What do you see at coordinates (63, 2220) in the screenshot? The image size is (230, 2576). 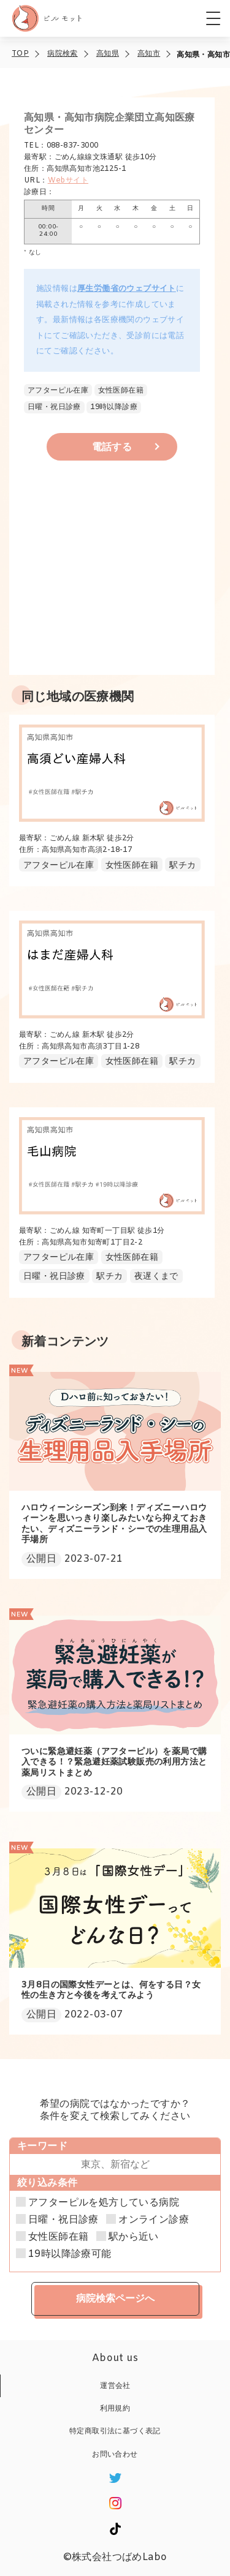 I see `日曜・祝日診療` at bounding box center [63, 2220].